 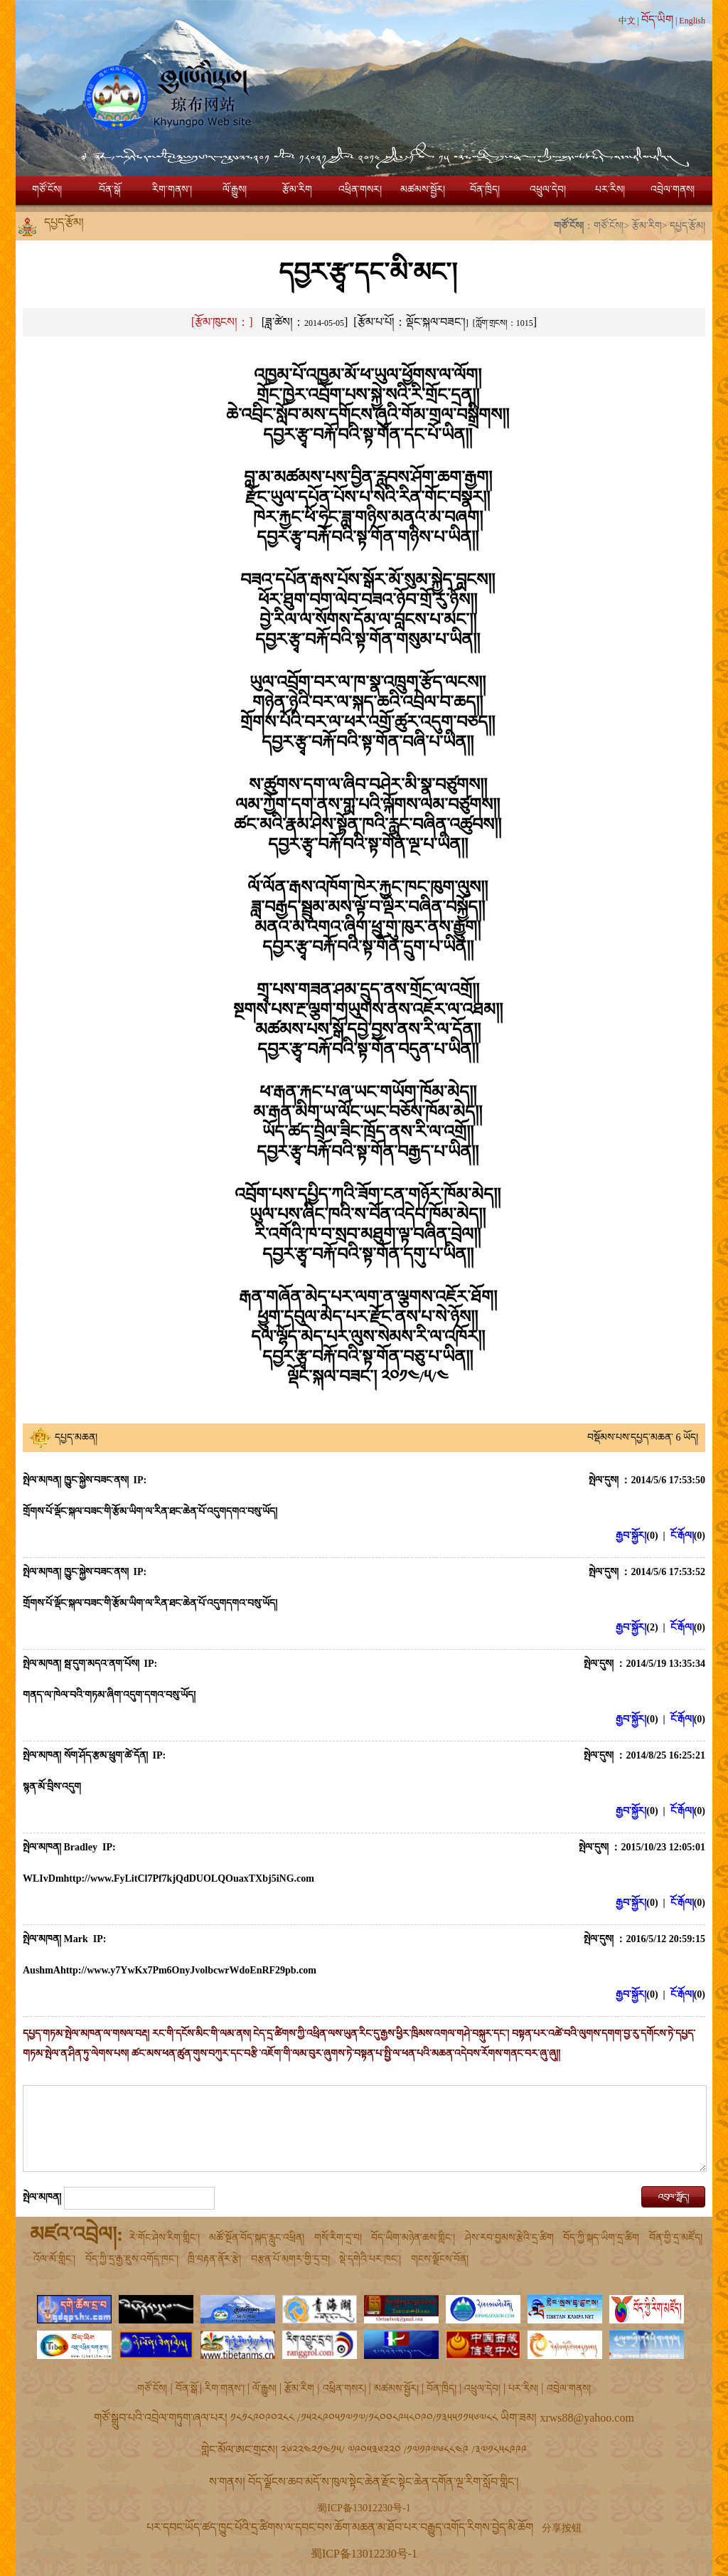 I want to click on འཕྲིན་གསར།, so click(x=360, y=189).